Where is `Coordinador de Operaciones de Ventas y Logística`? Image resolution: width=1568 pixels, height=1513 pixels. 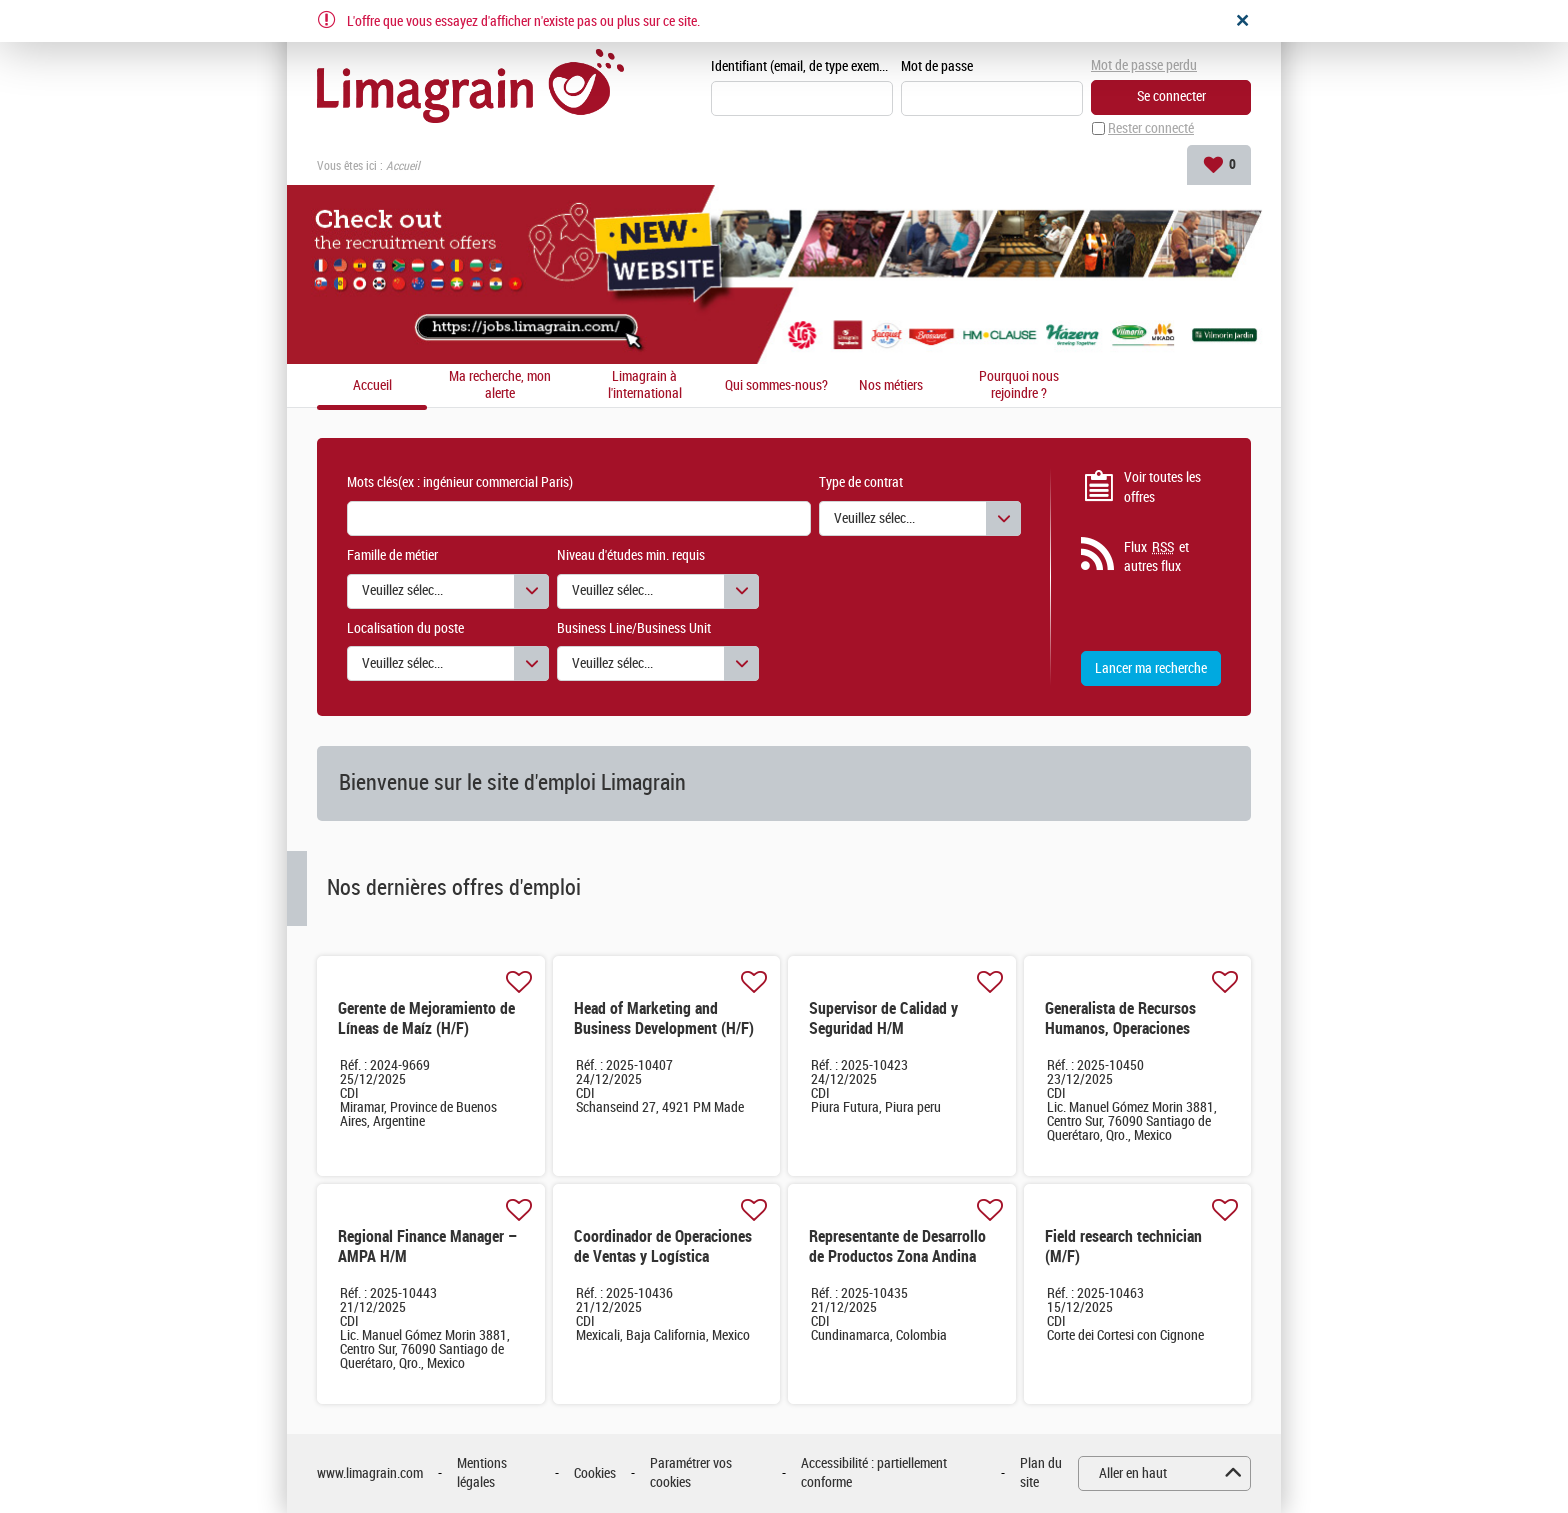
Coordinador de Operaciones de Ventas y Logística is located at coordinates (663, 1246).